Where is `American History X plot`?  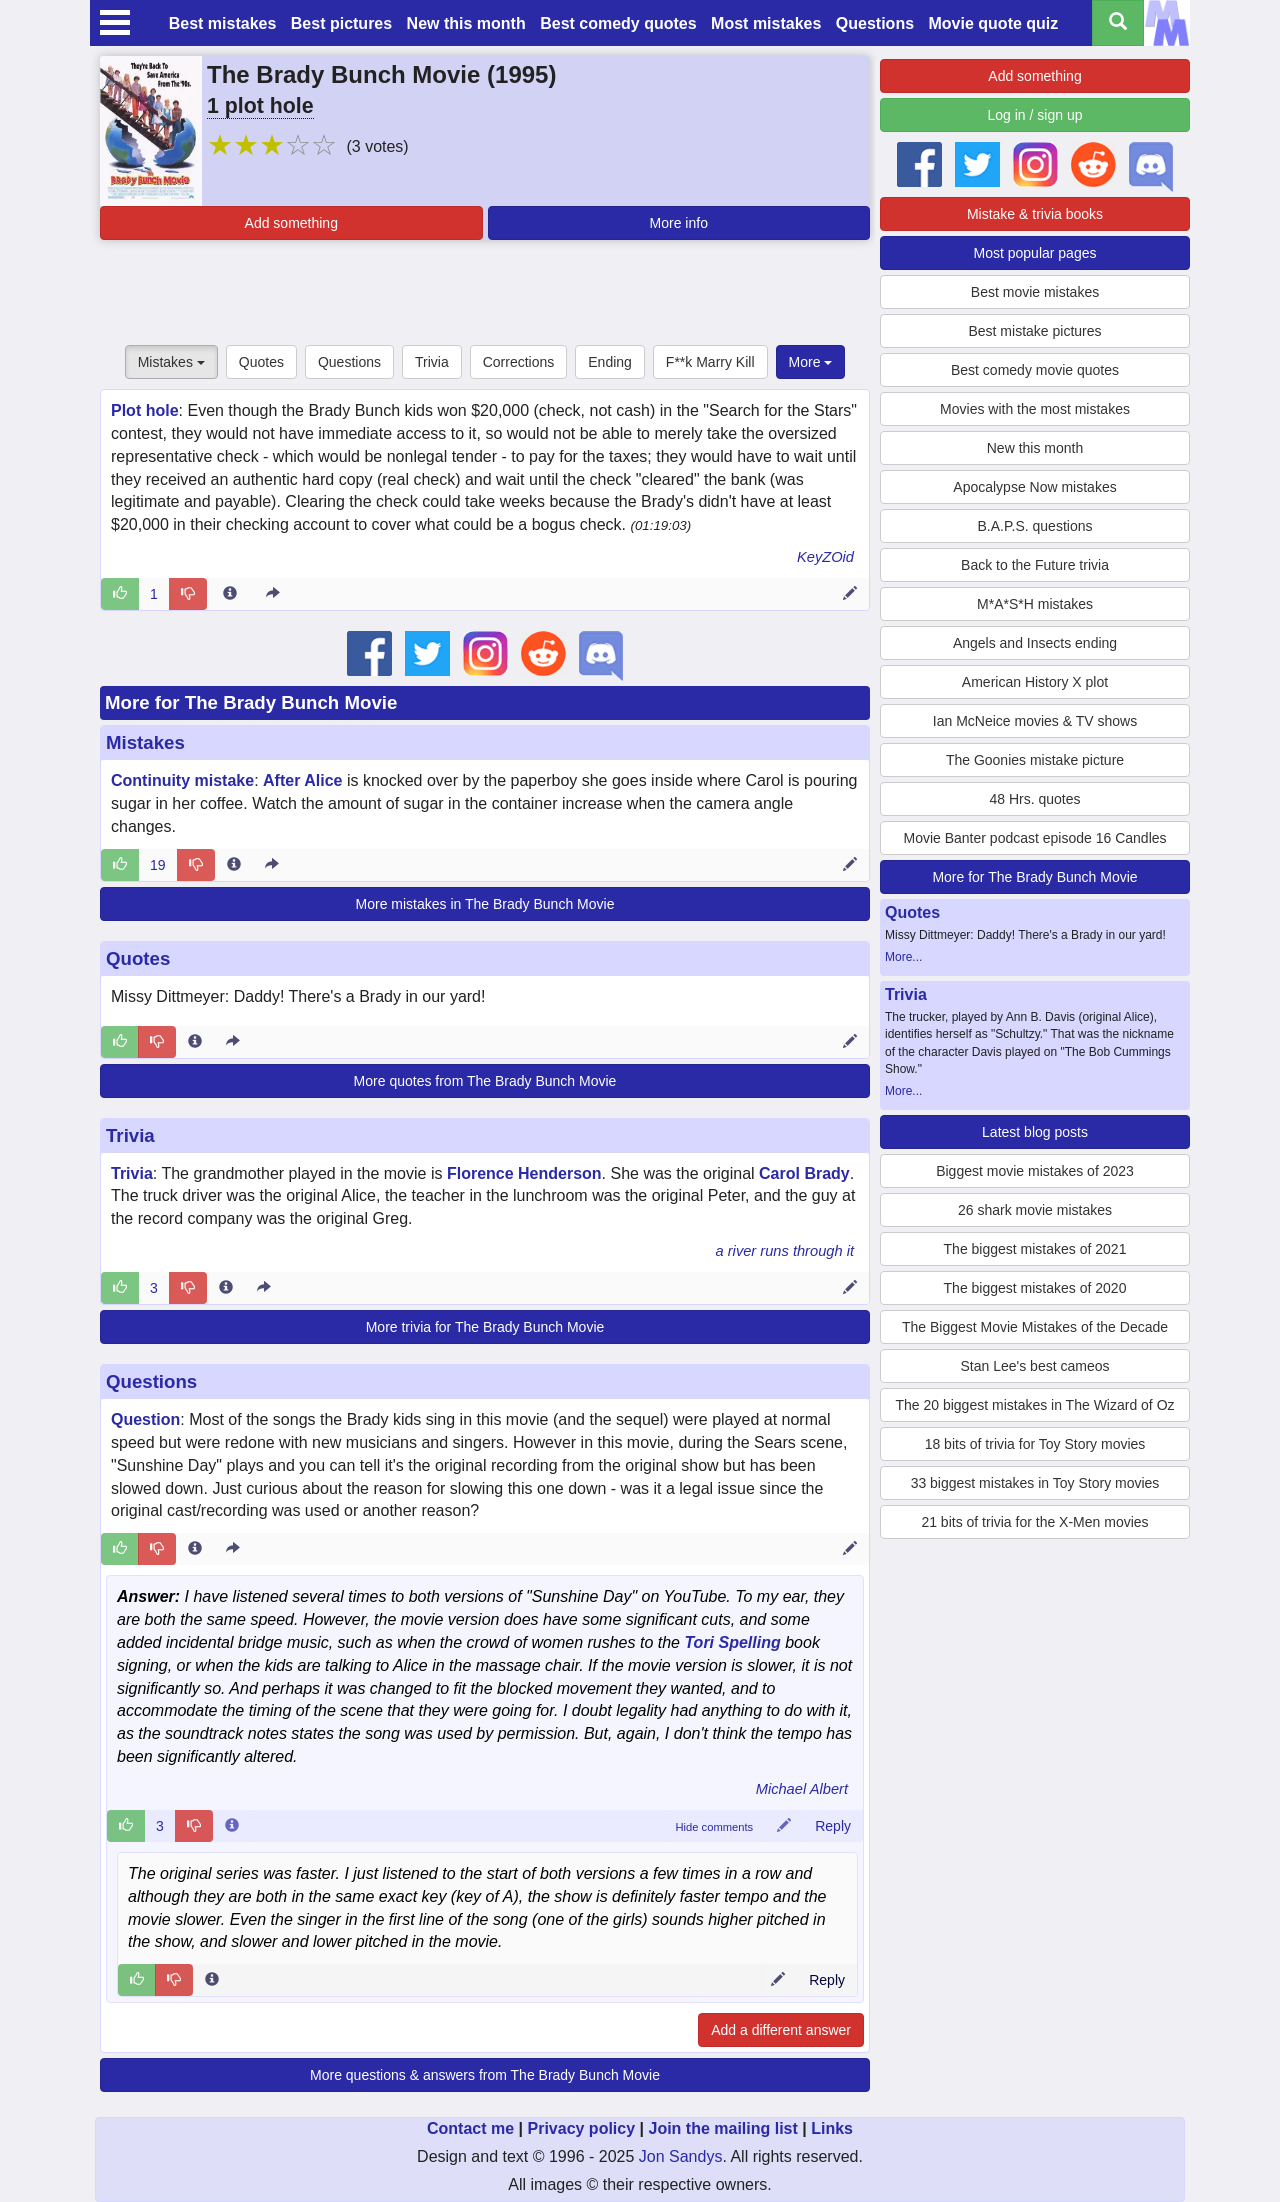
American History X plot is located at coordinates (1035, 682).